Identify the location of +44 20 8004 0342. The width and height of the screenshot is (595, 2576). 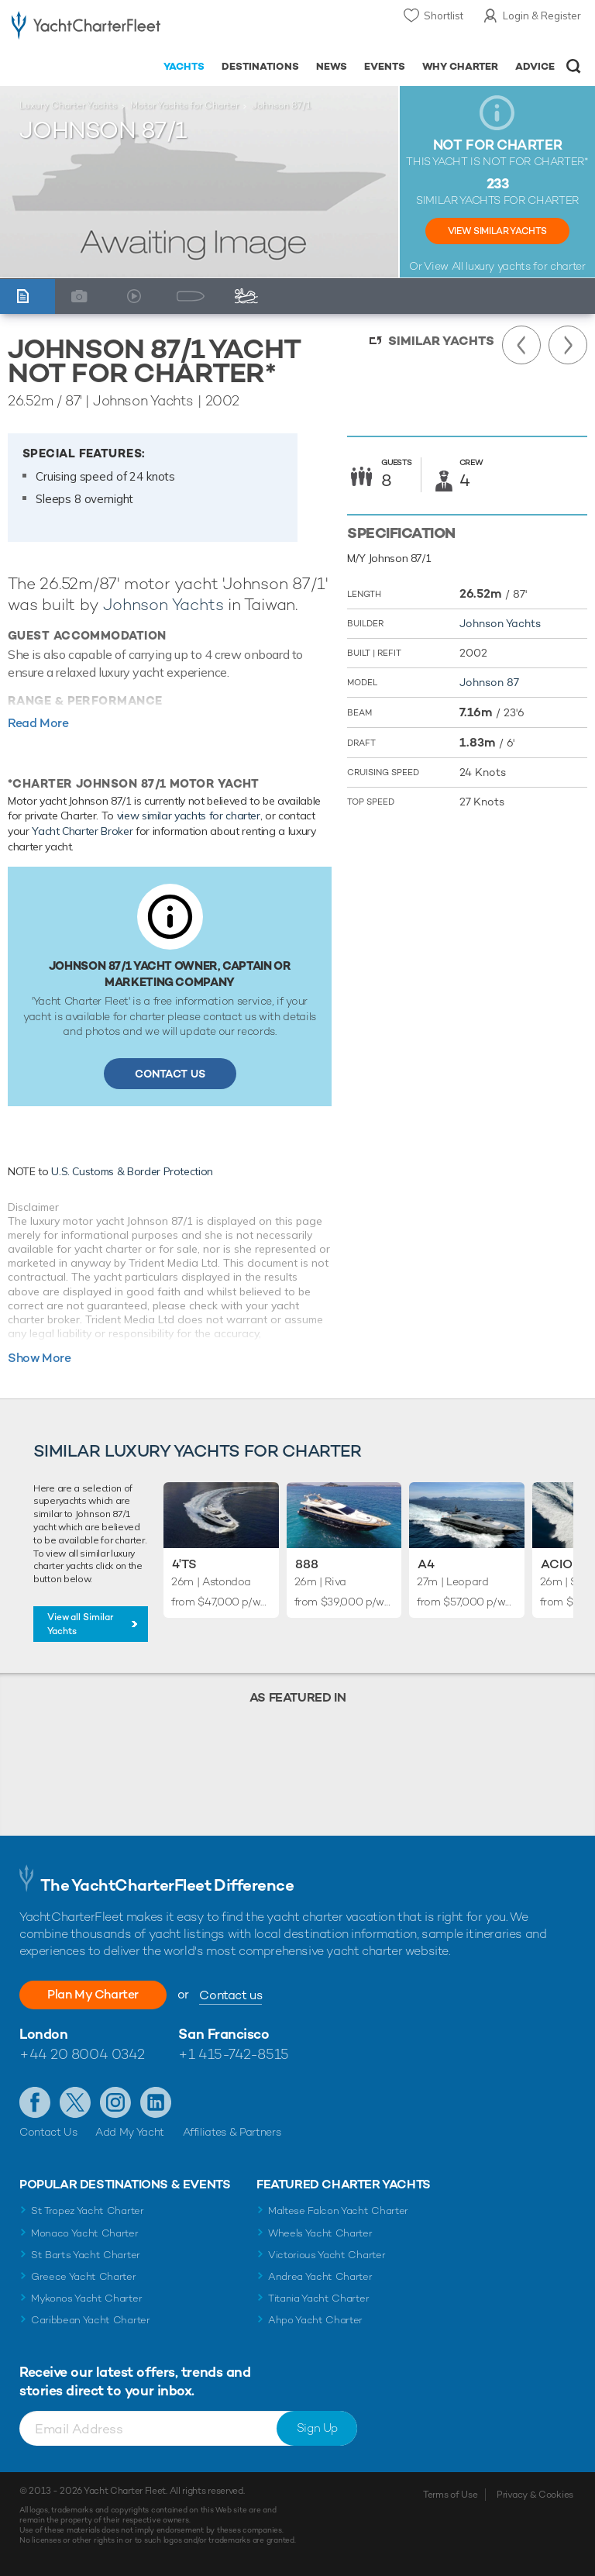
(82, 2054).